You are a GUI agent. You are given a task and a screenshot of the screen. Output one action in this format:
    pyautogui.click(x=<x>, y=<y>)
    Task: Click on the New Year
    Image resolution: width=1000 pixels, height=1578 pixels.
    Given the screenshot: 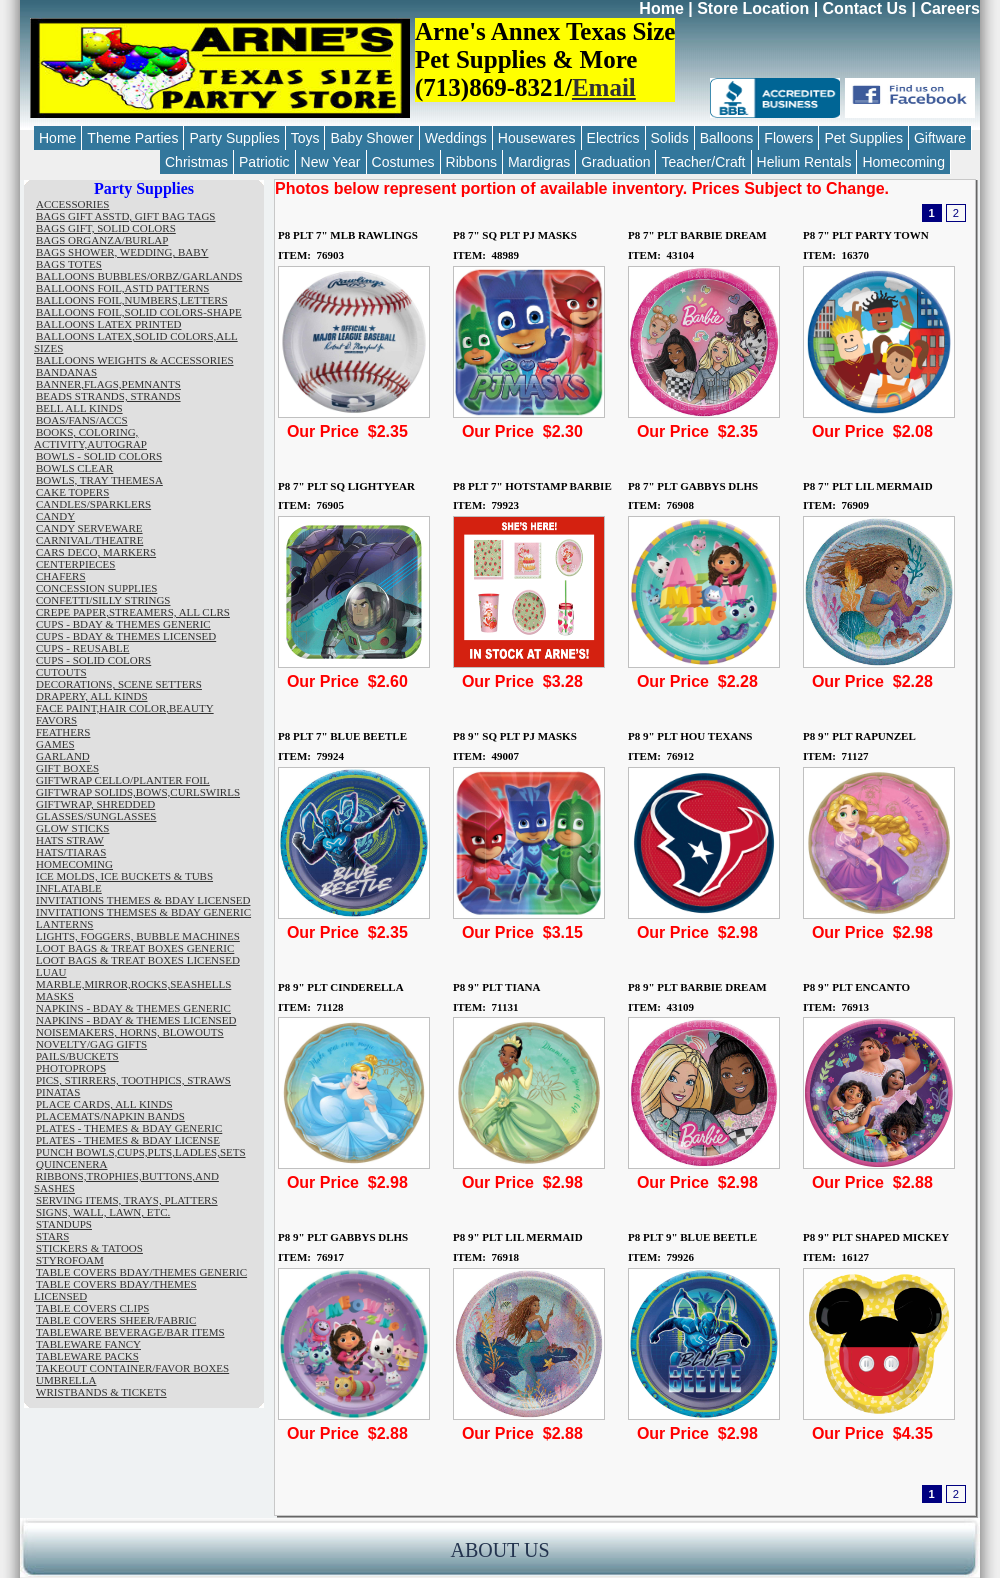 What is the action you would take?
    pyautogui.click(x=331, y=162)
    